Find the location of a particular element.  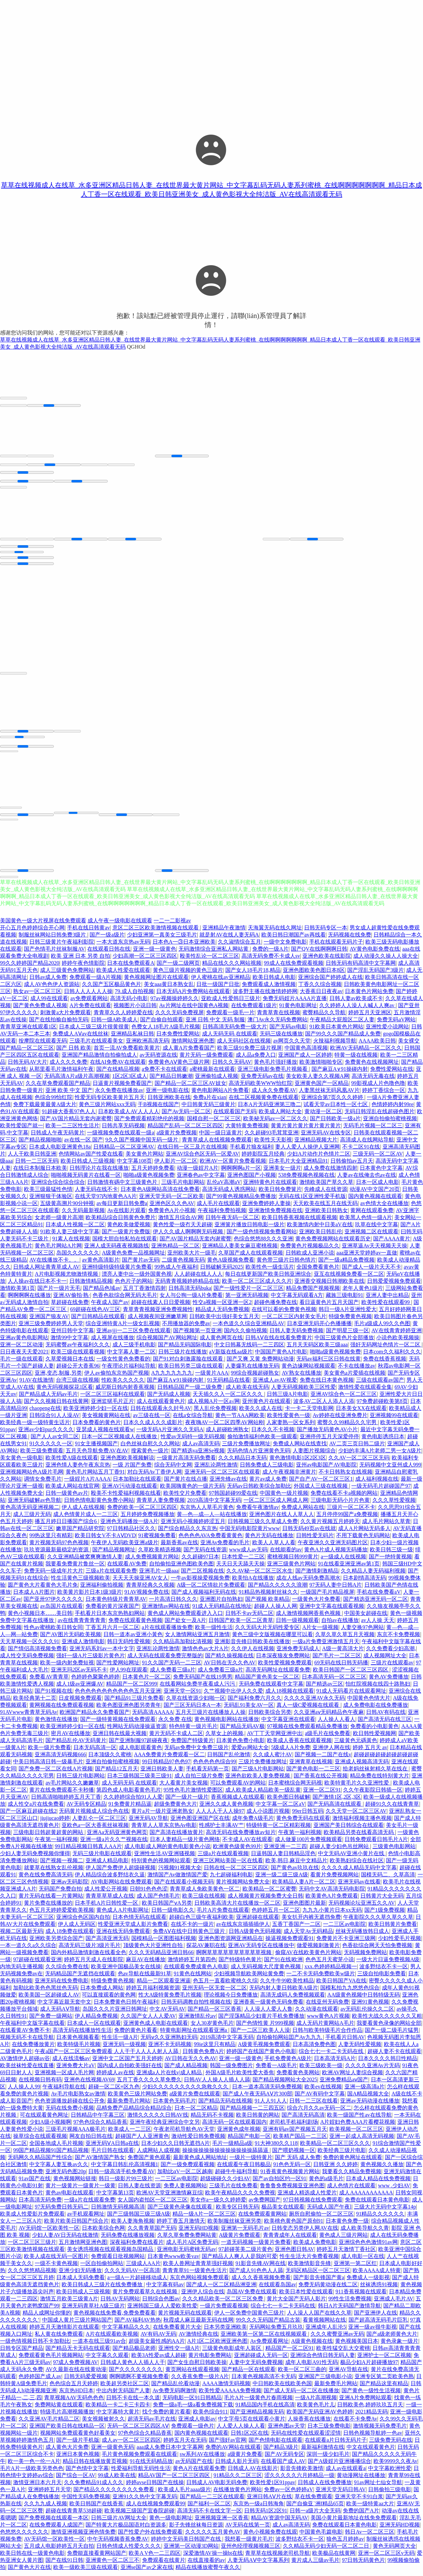

女人国内盗拍区一区二区三区 is located at coordinates (153, 2205).